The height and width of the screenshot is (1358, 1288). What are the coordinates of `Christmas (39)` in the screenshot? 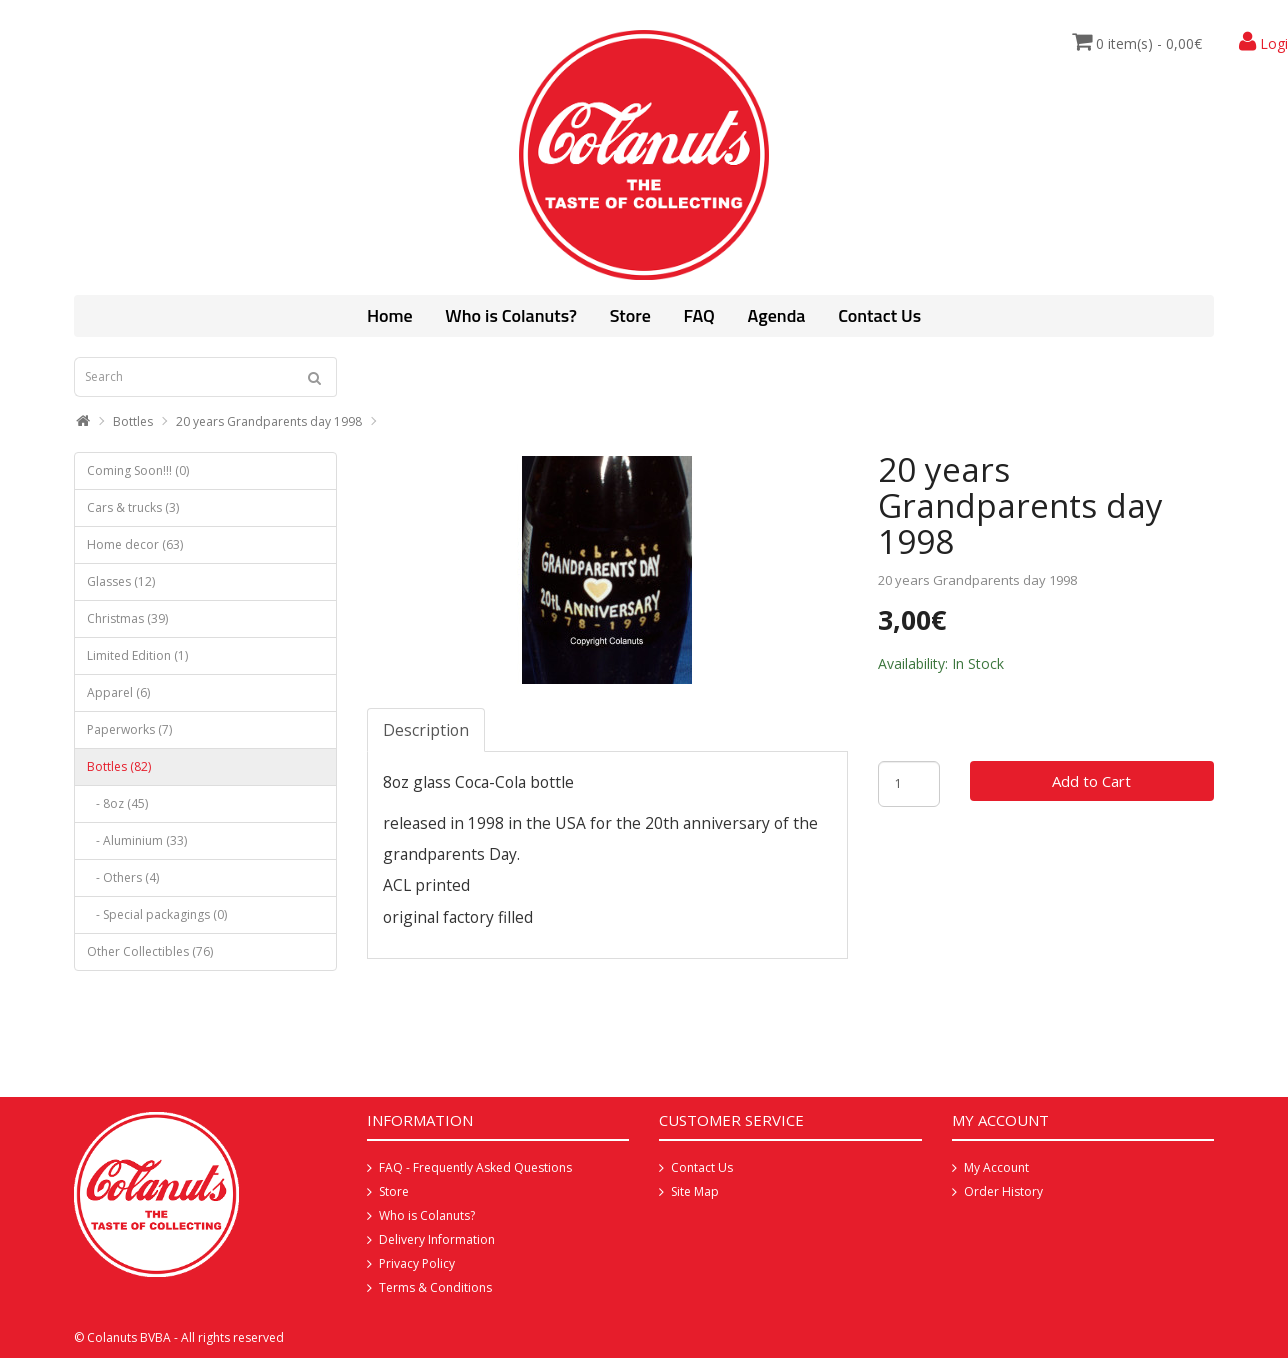 It's located at (127, 618).